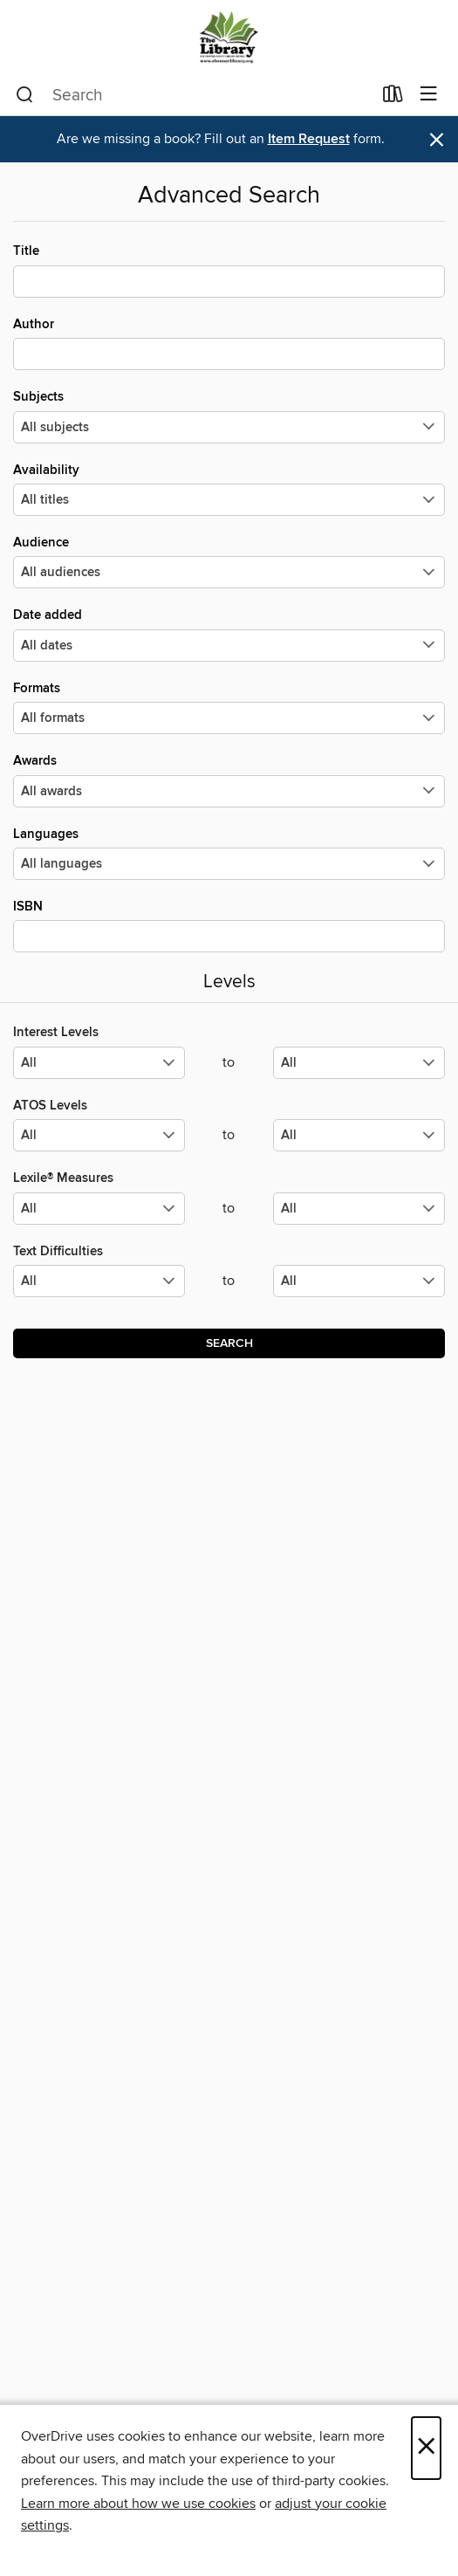 This screenshot has width=458, height=2576. What do you see at coordinates (99, 1208) in the screenshot?
I see `[Select the minimum values for Lexile® Measures.]` at bounding box center [99, 1208].